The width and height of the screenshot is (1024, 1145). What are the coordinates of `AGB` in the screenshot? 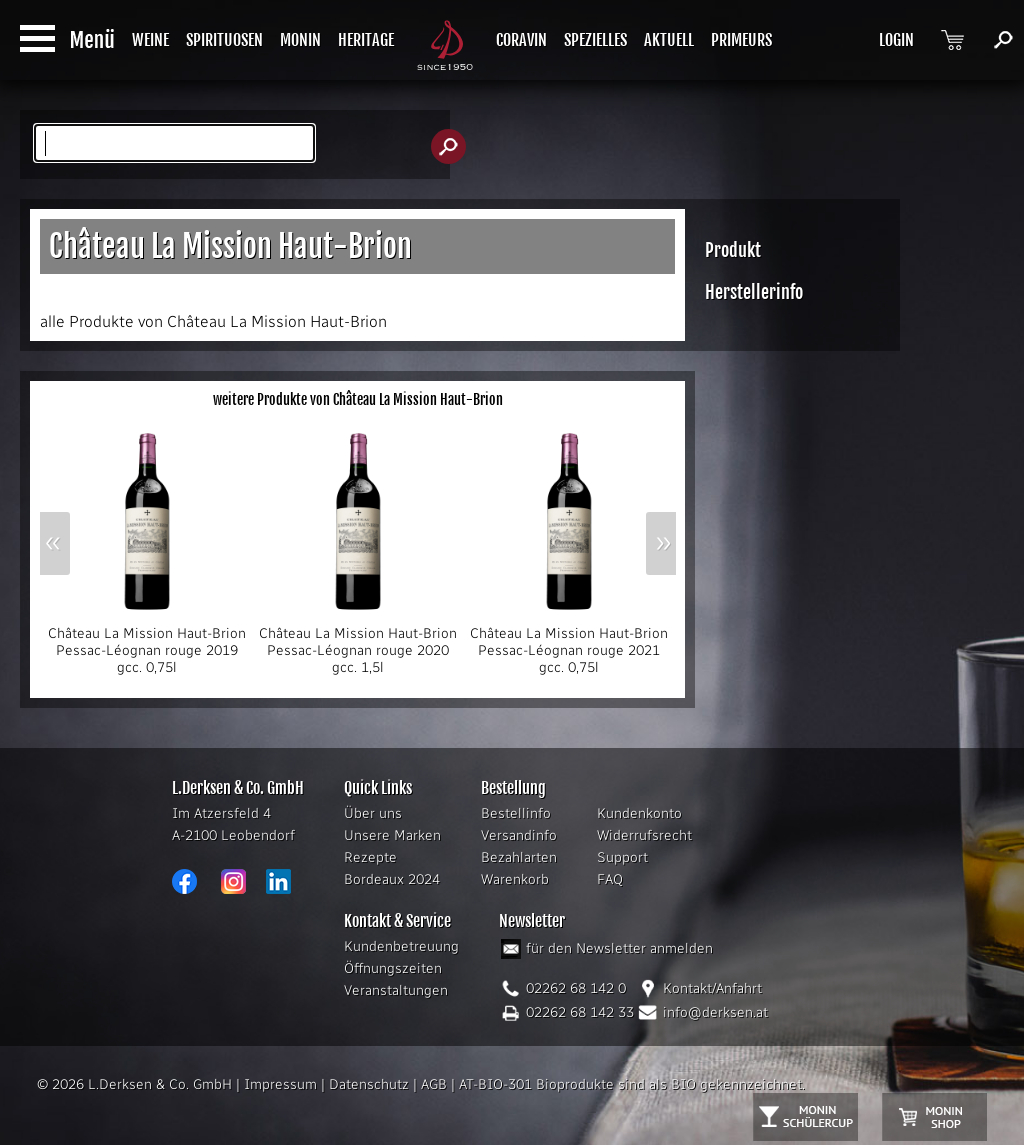 It's located at (434, 1084).